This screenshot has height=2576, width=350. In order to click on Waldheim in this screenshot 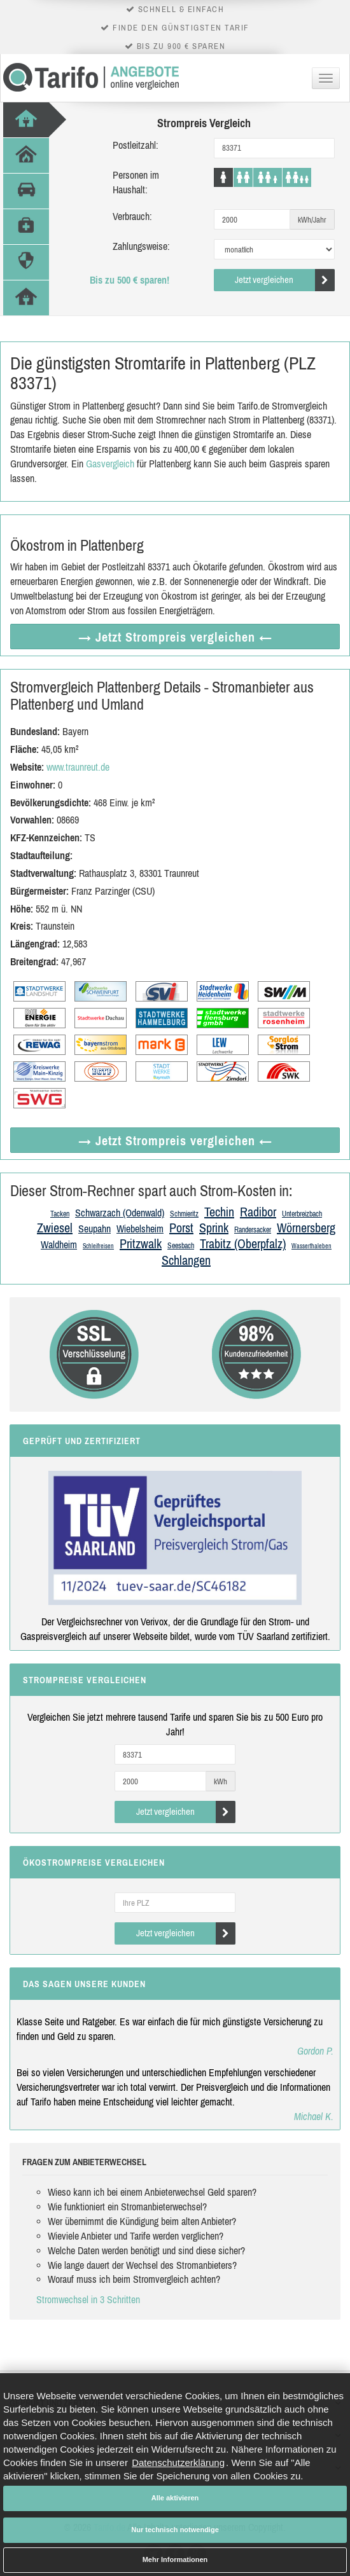, I will do `click(59, 1244)`.